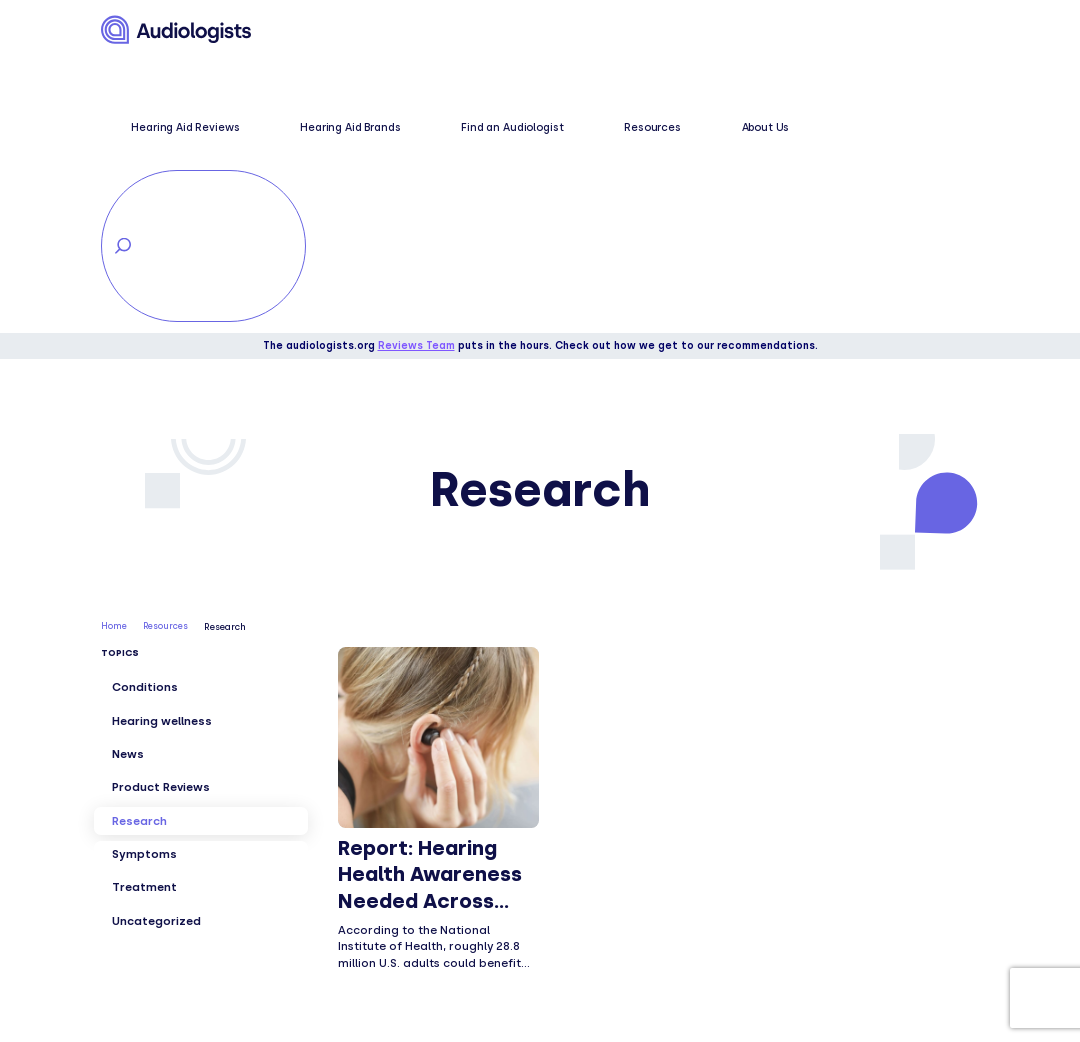  What do you see at coordinates (744, 31) in the screenshot?
I see `About Us` at bounding box center [744, 31].